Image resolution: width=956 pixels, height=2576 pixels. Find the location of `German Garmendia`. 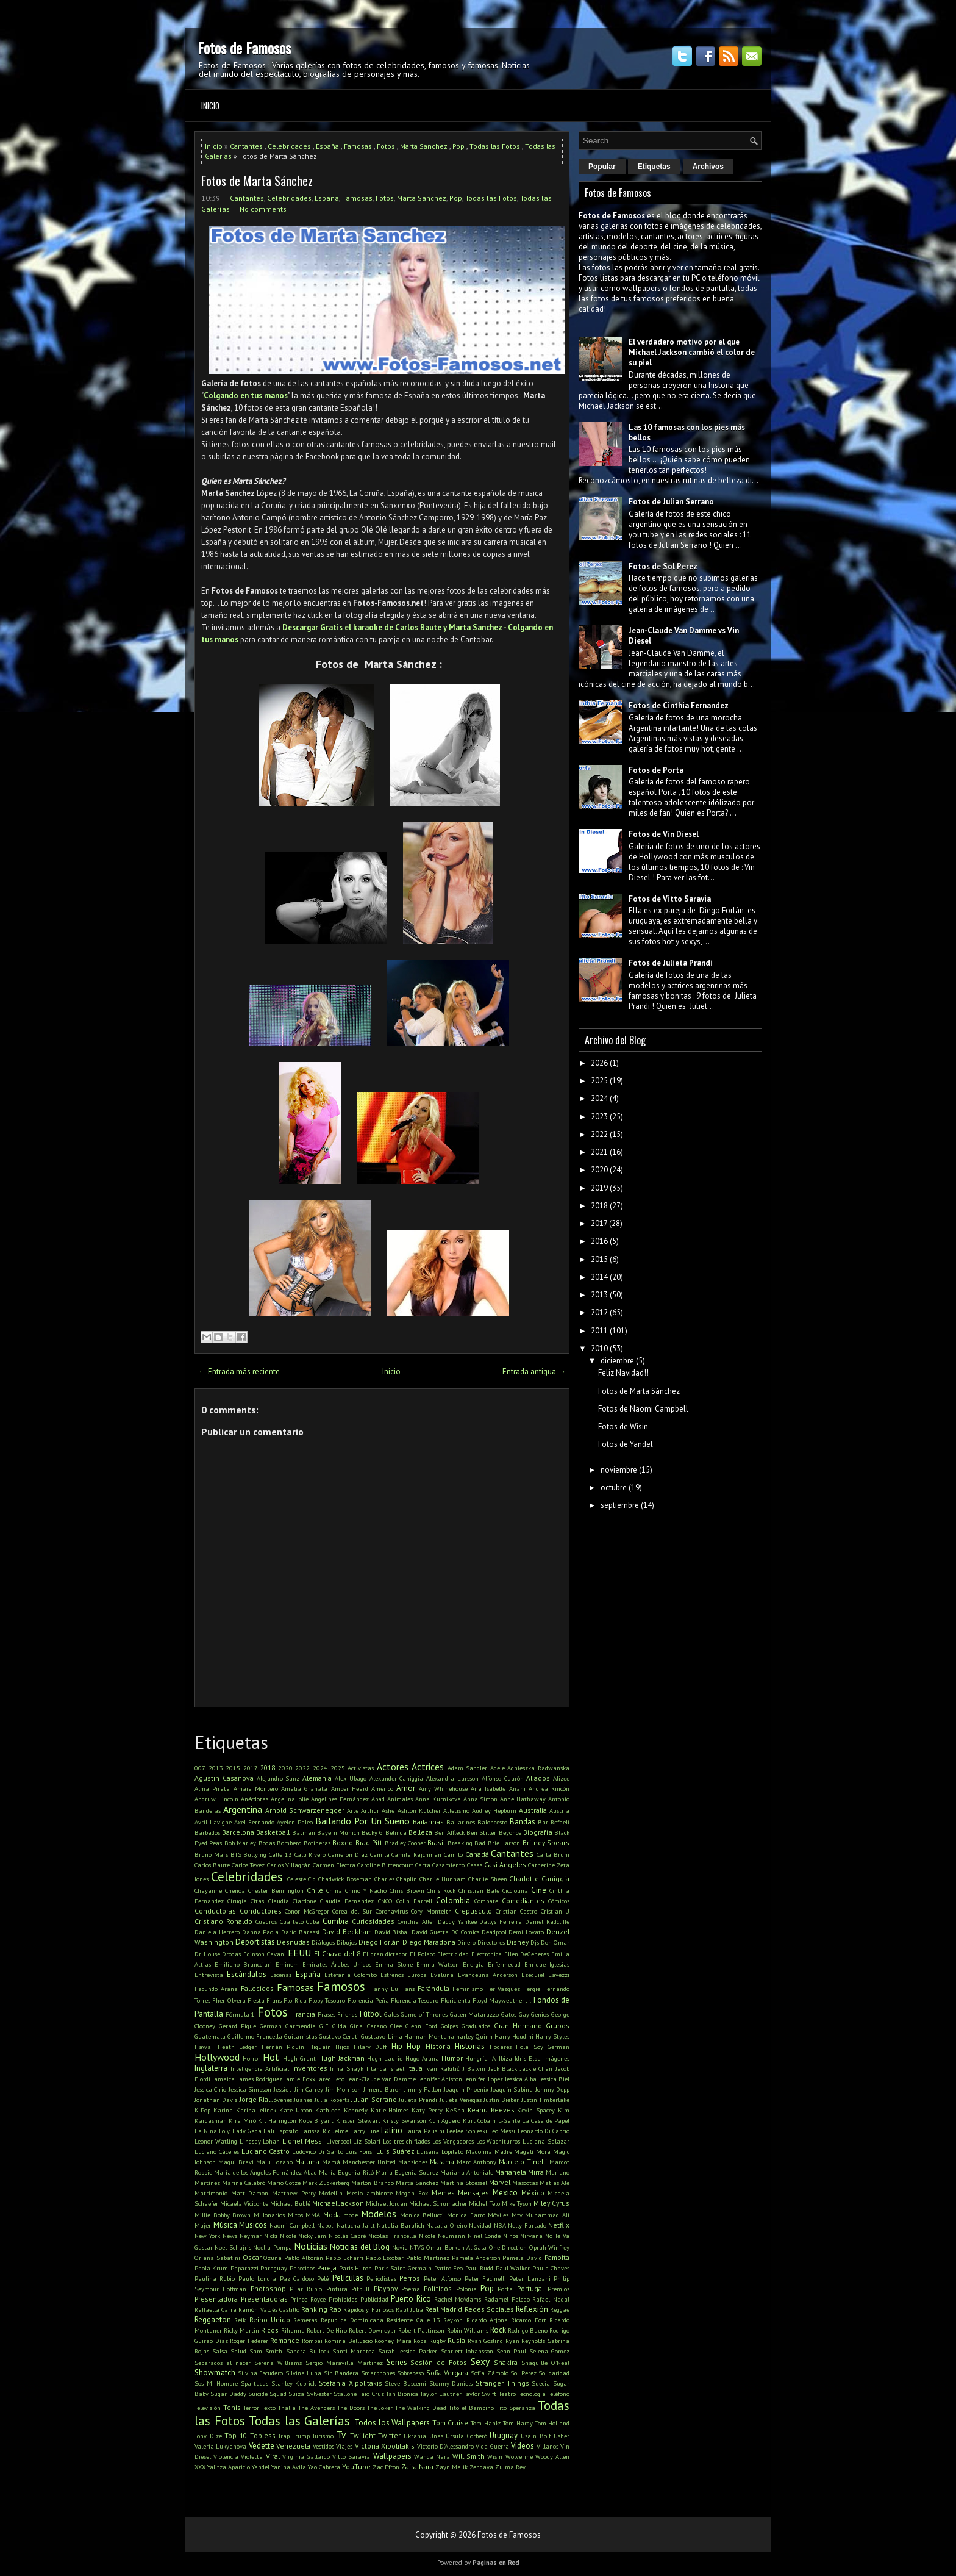

German Garmendia is located at coordinates (288, 2026).